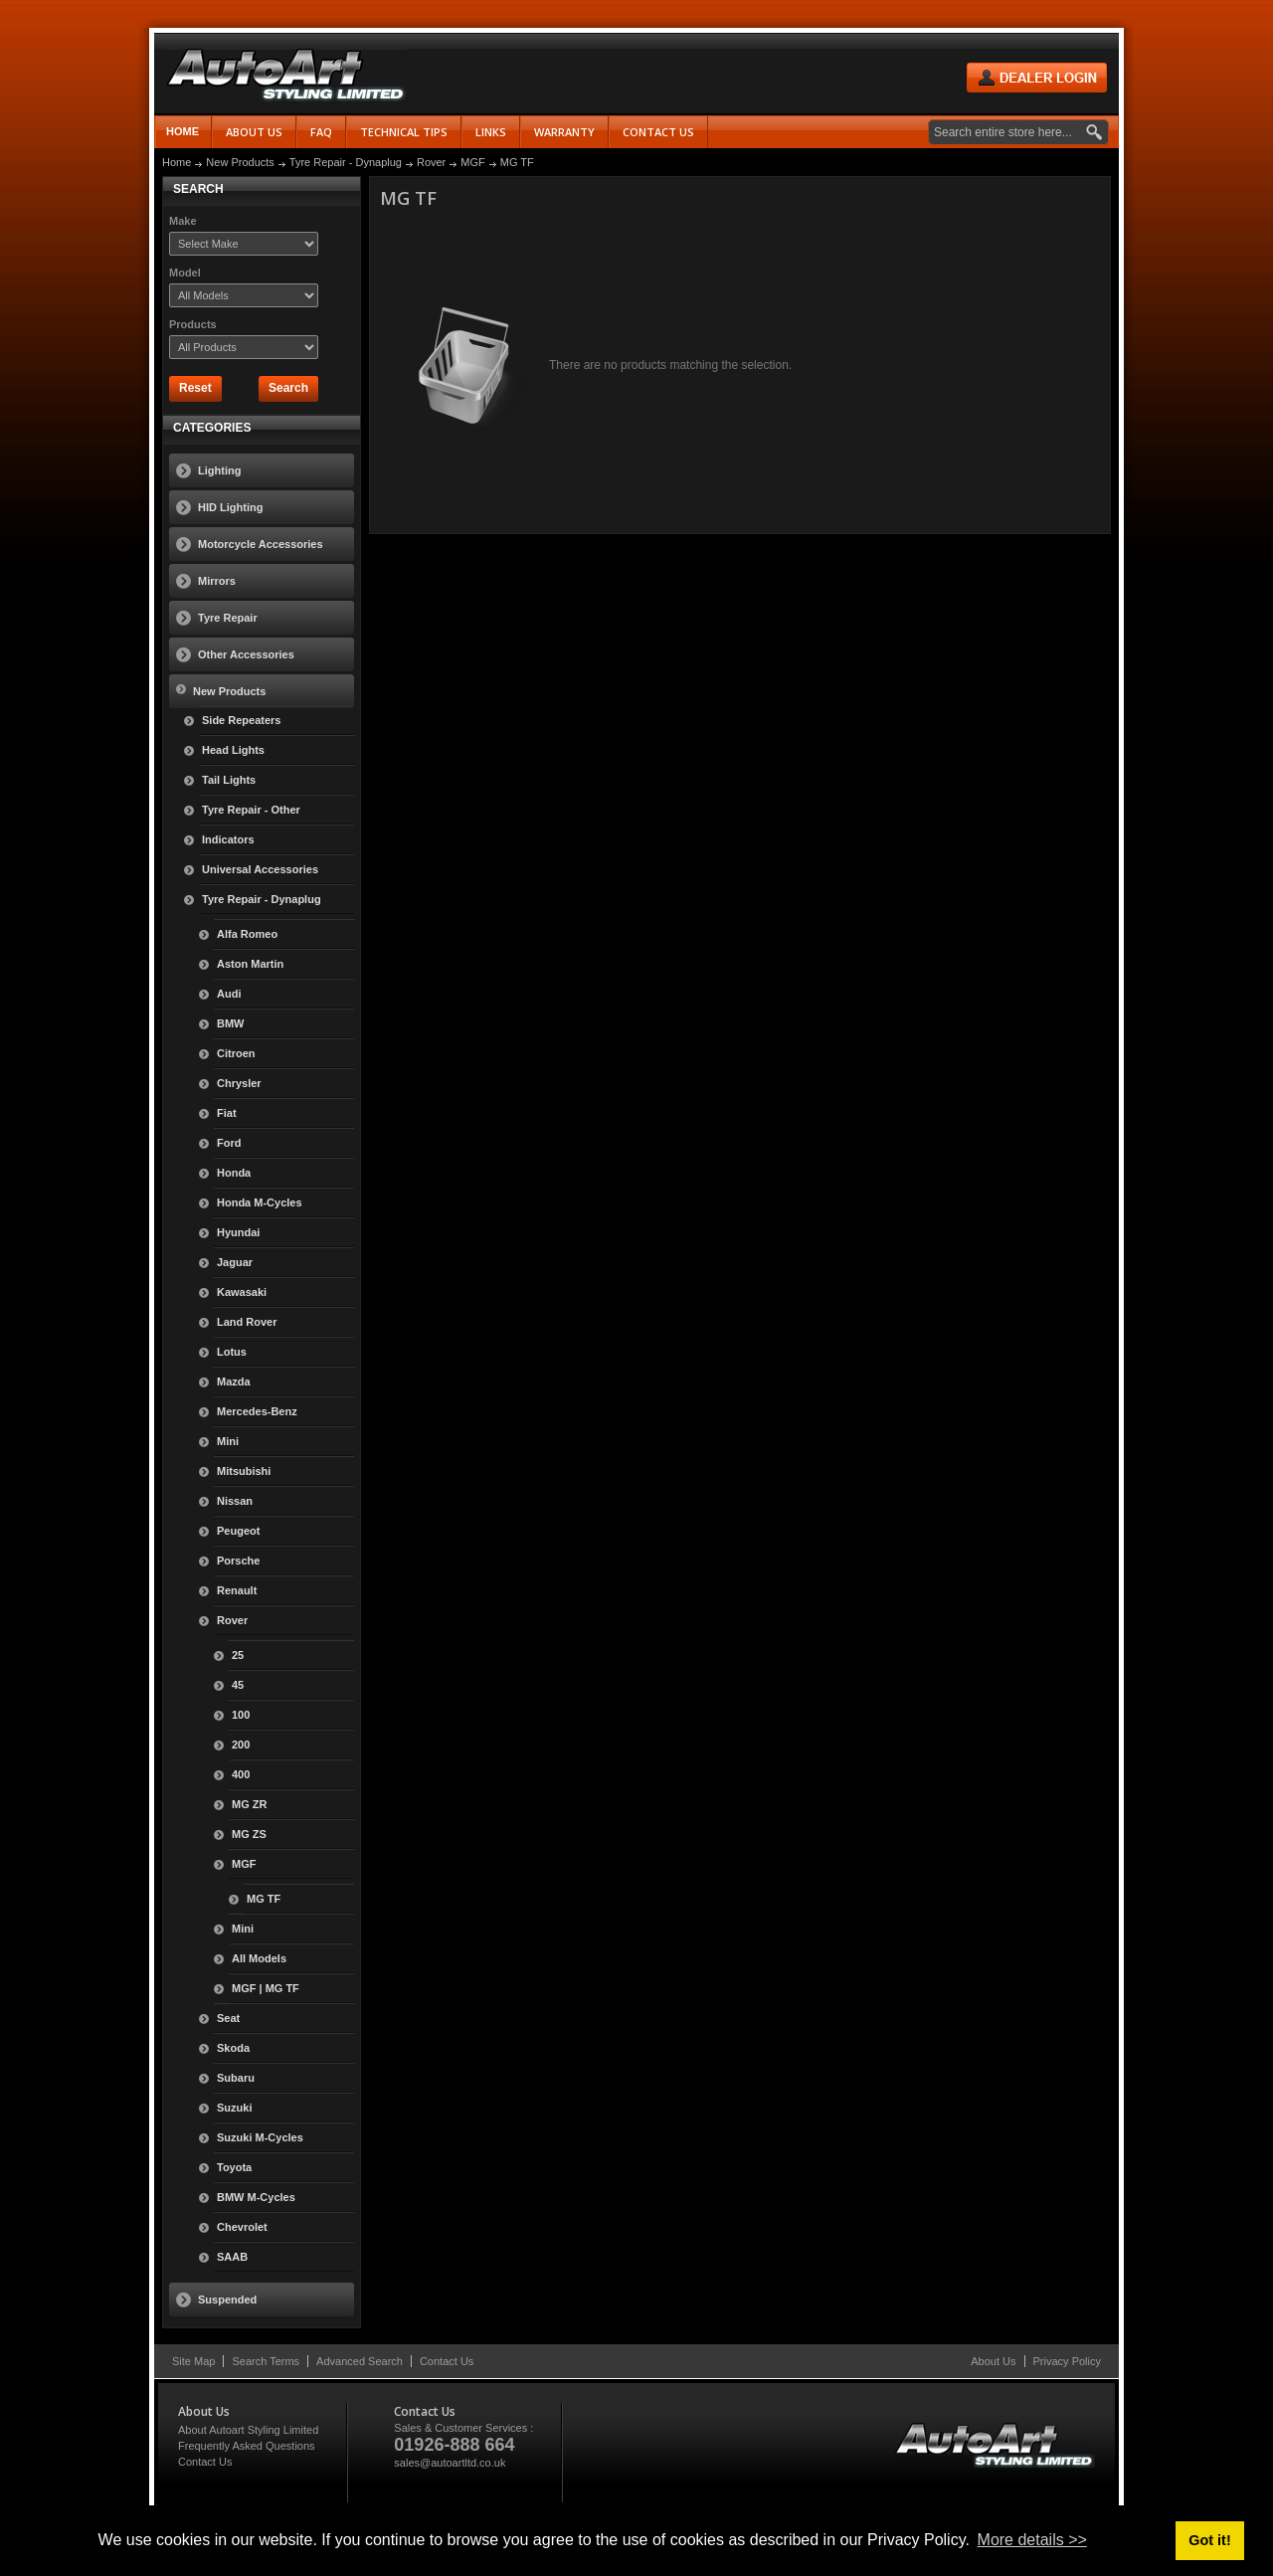 Image resolution: width=1273 pixels, height=2576 pixels. Describe the element at coordinates (359, 2361) in the screenshot. I see `Advanced Search` at that location.